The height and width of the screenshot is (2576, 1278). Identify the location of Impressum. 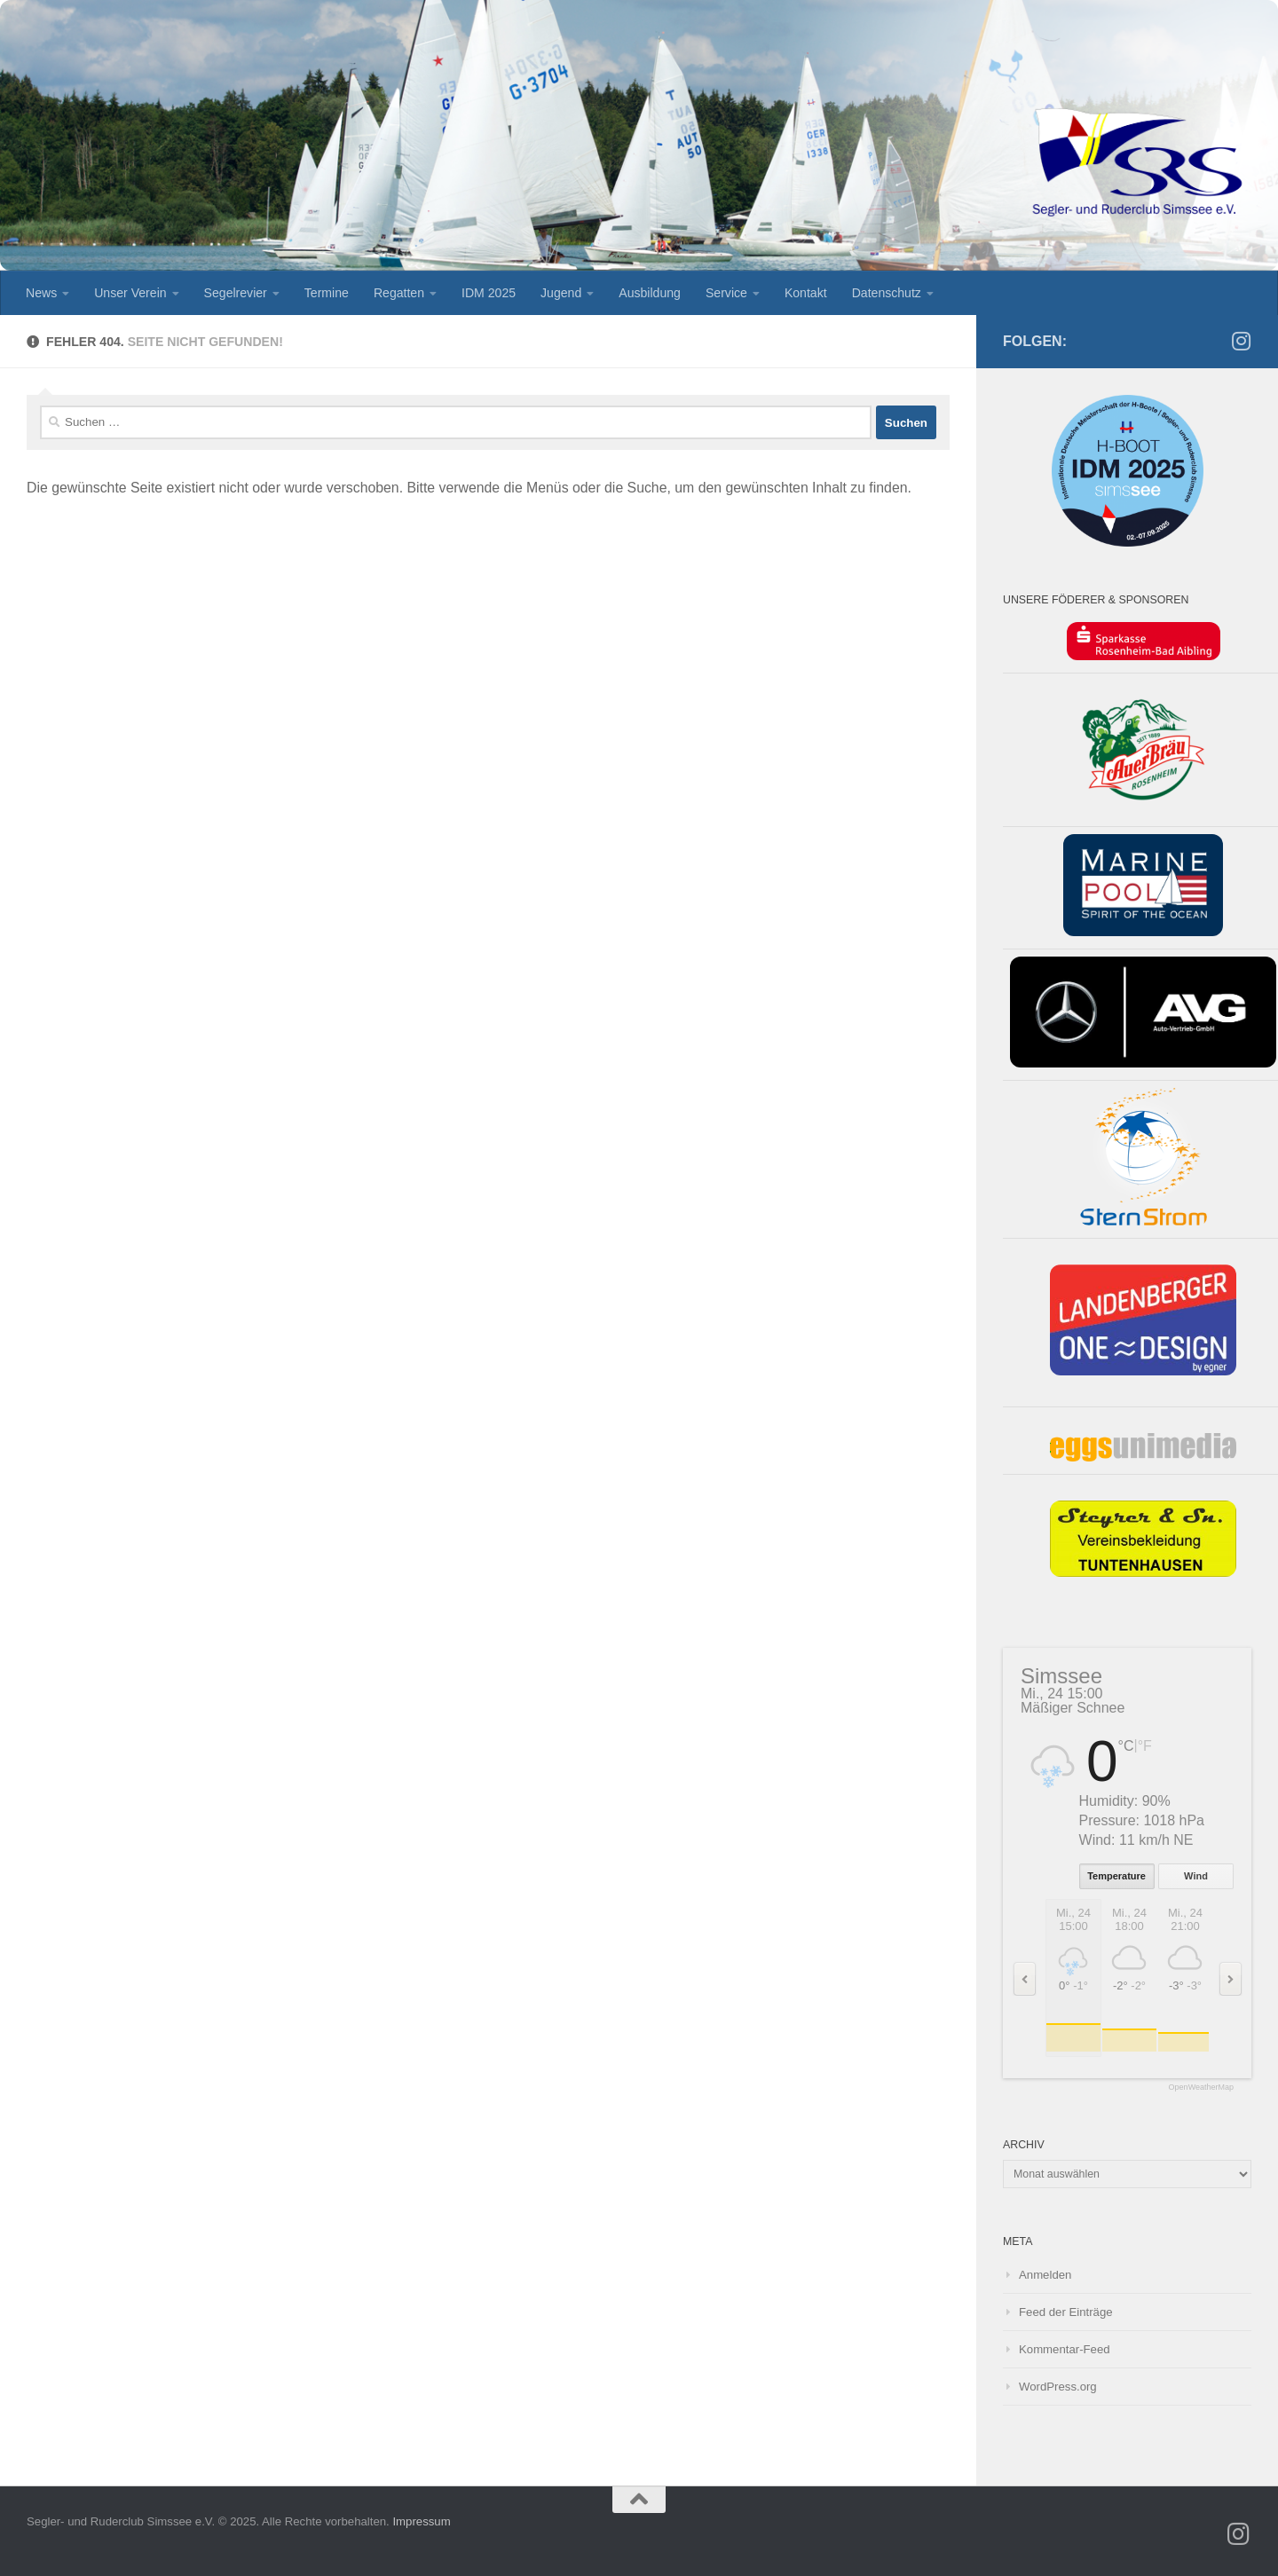
(421, 2521).